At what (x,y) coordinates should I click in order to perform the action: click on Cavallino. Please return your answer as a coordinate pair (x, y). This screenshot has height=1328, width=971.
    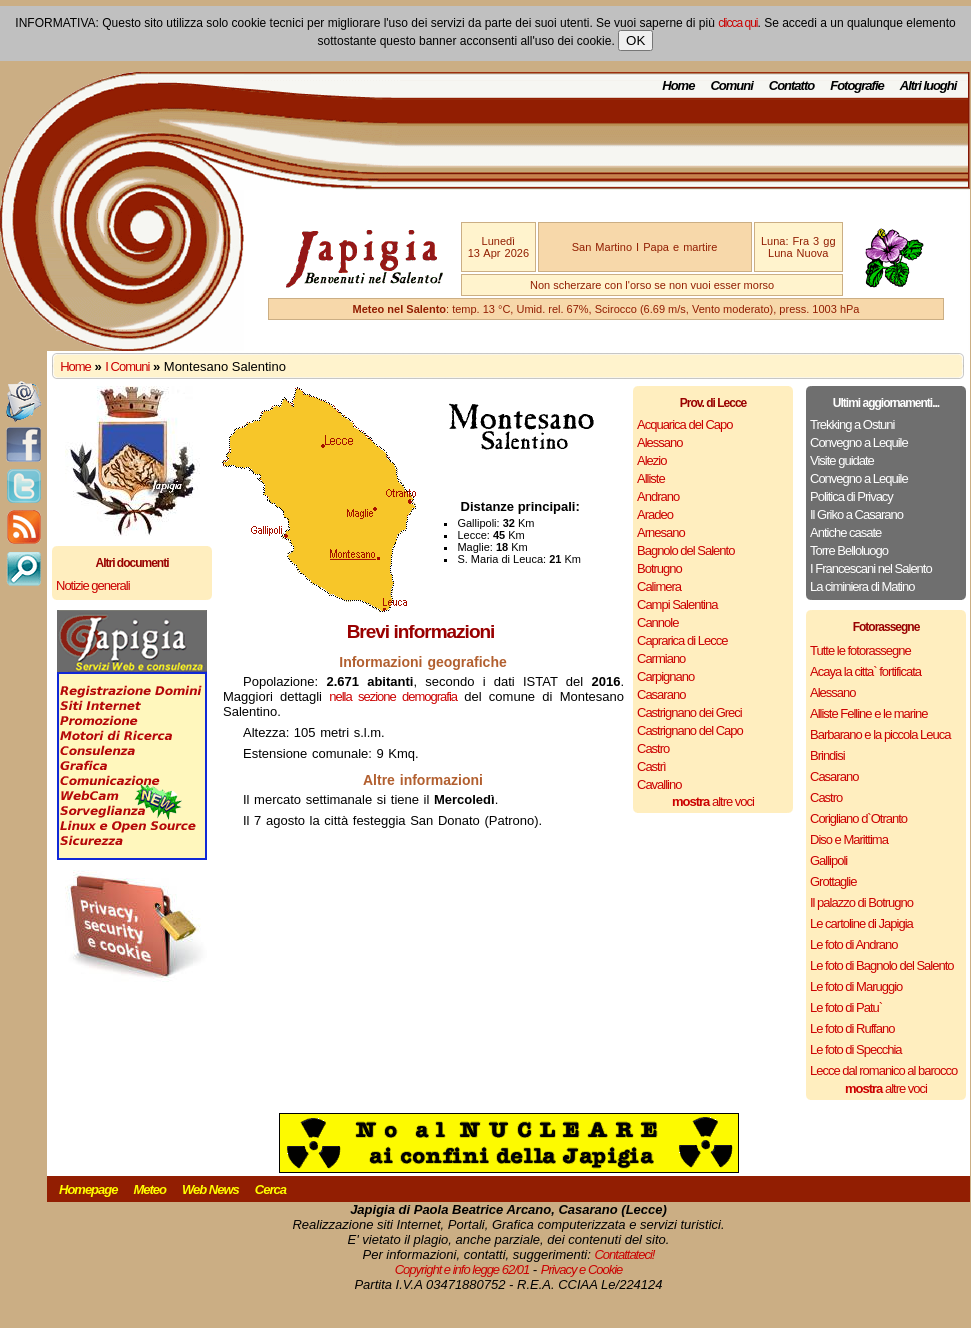
    Looking at the image, I should click on (659, 784).